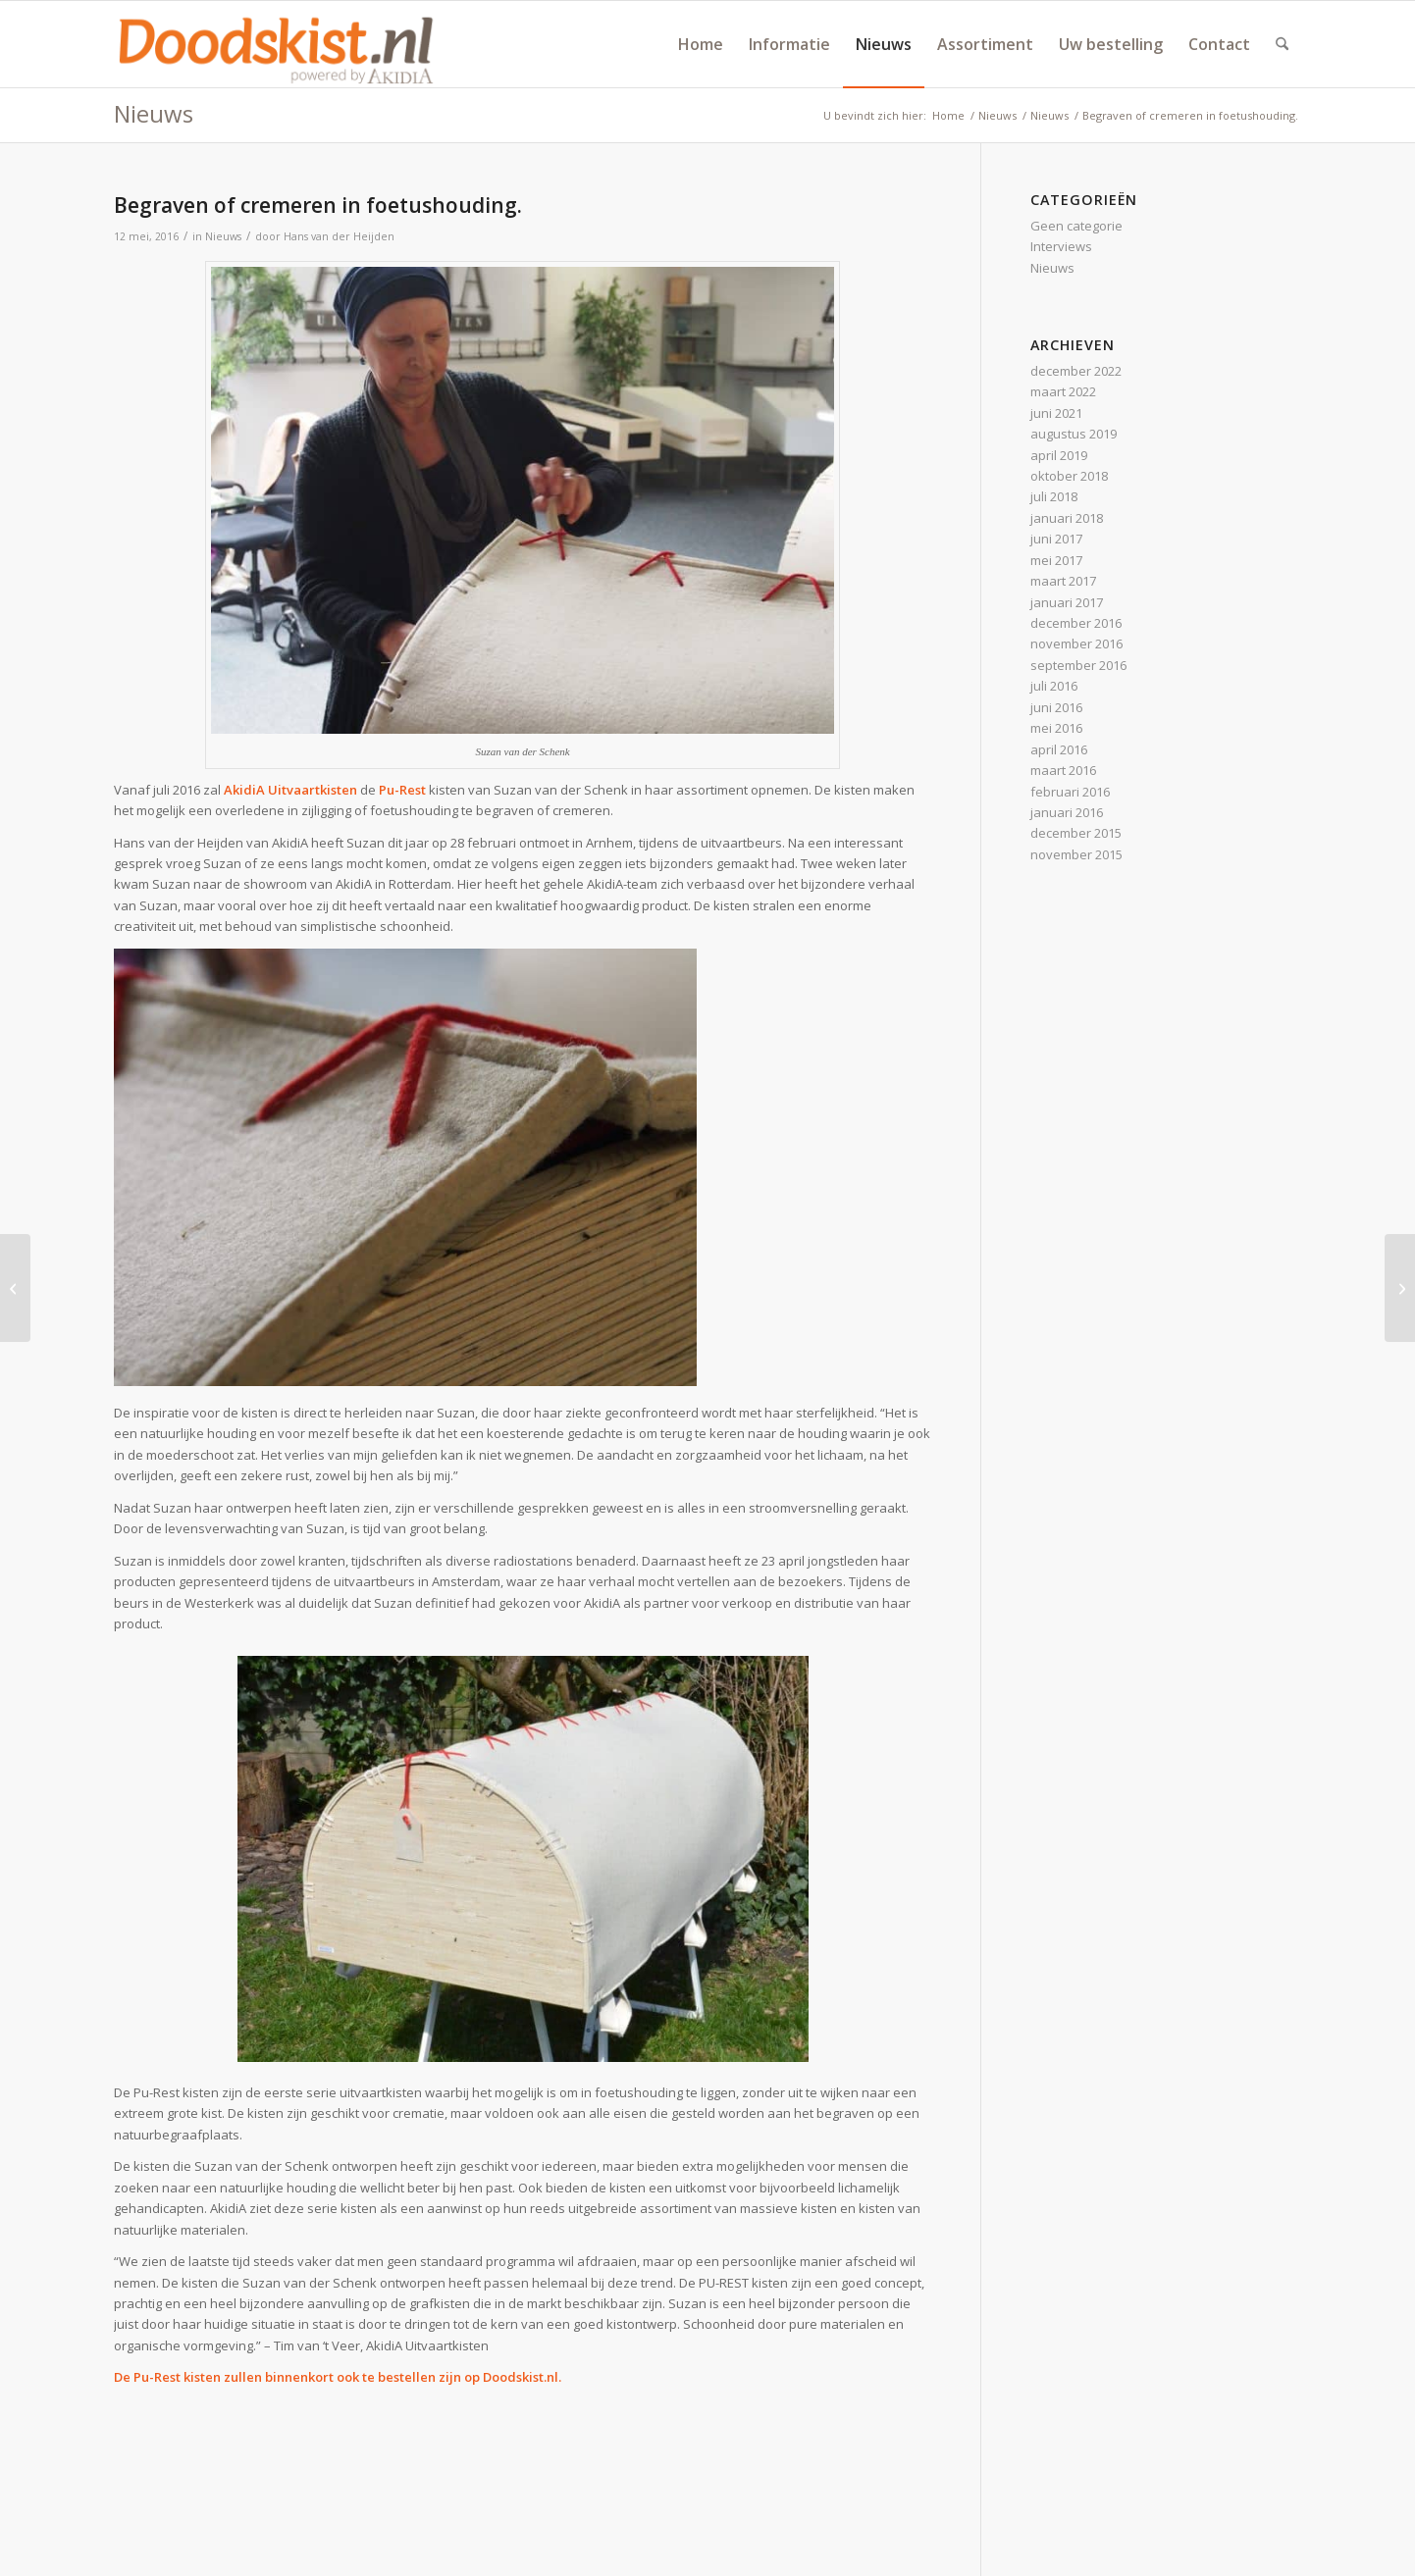 The height and width of the screenshot is (2576, 1415). Describe the element at coordinates (1053, 686) in the screenshot. I see `juli 2016` at that location.